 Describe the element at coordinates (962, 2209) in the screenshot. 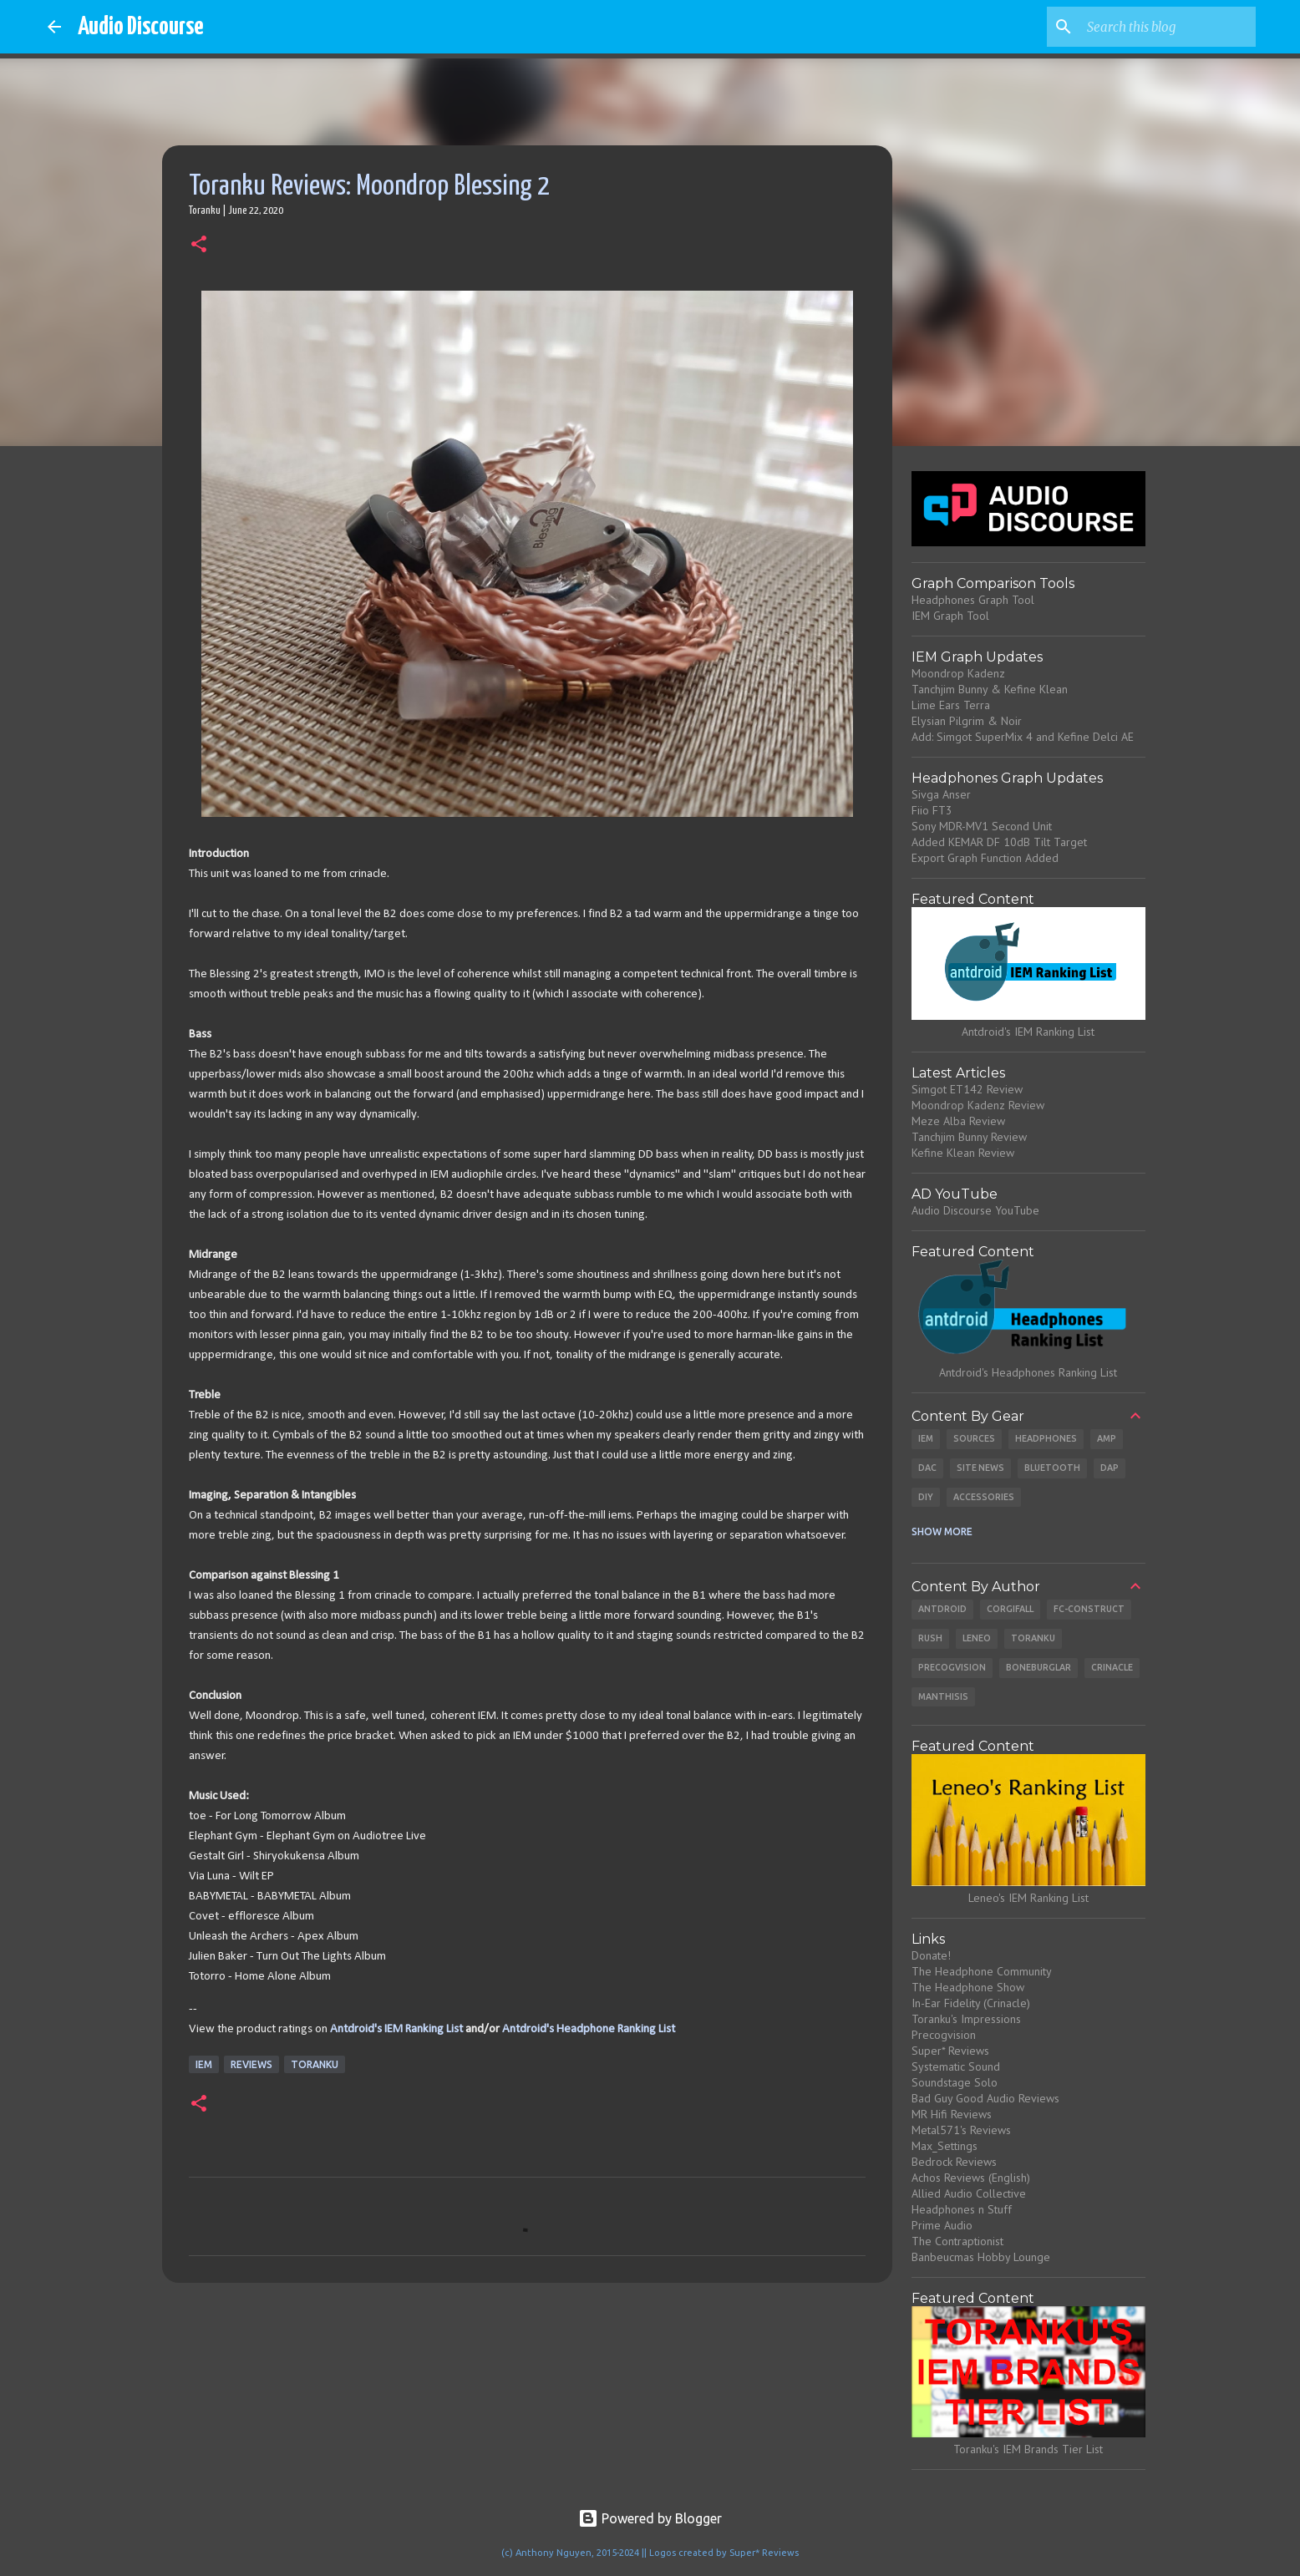

I see `Headphones n Stuff` at that location.